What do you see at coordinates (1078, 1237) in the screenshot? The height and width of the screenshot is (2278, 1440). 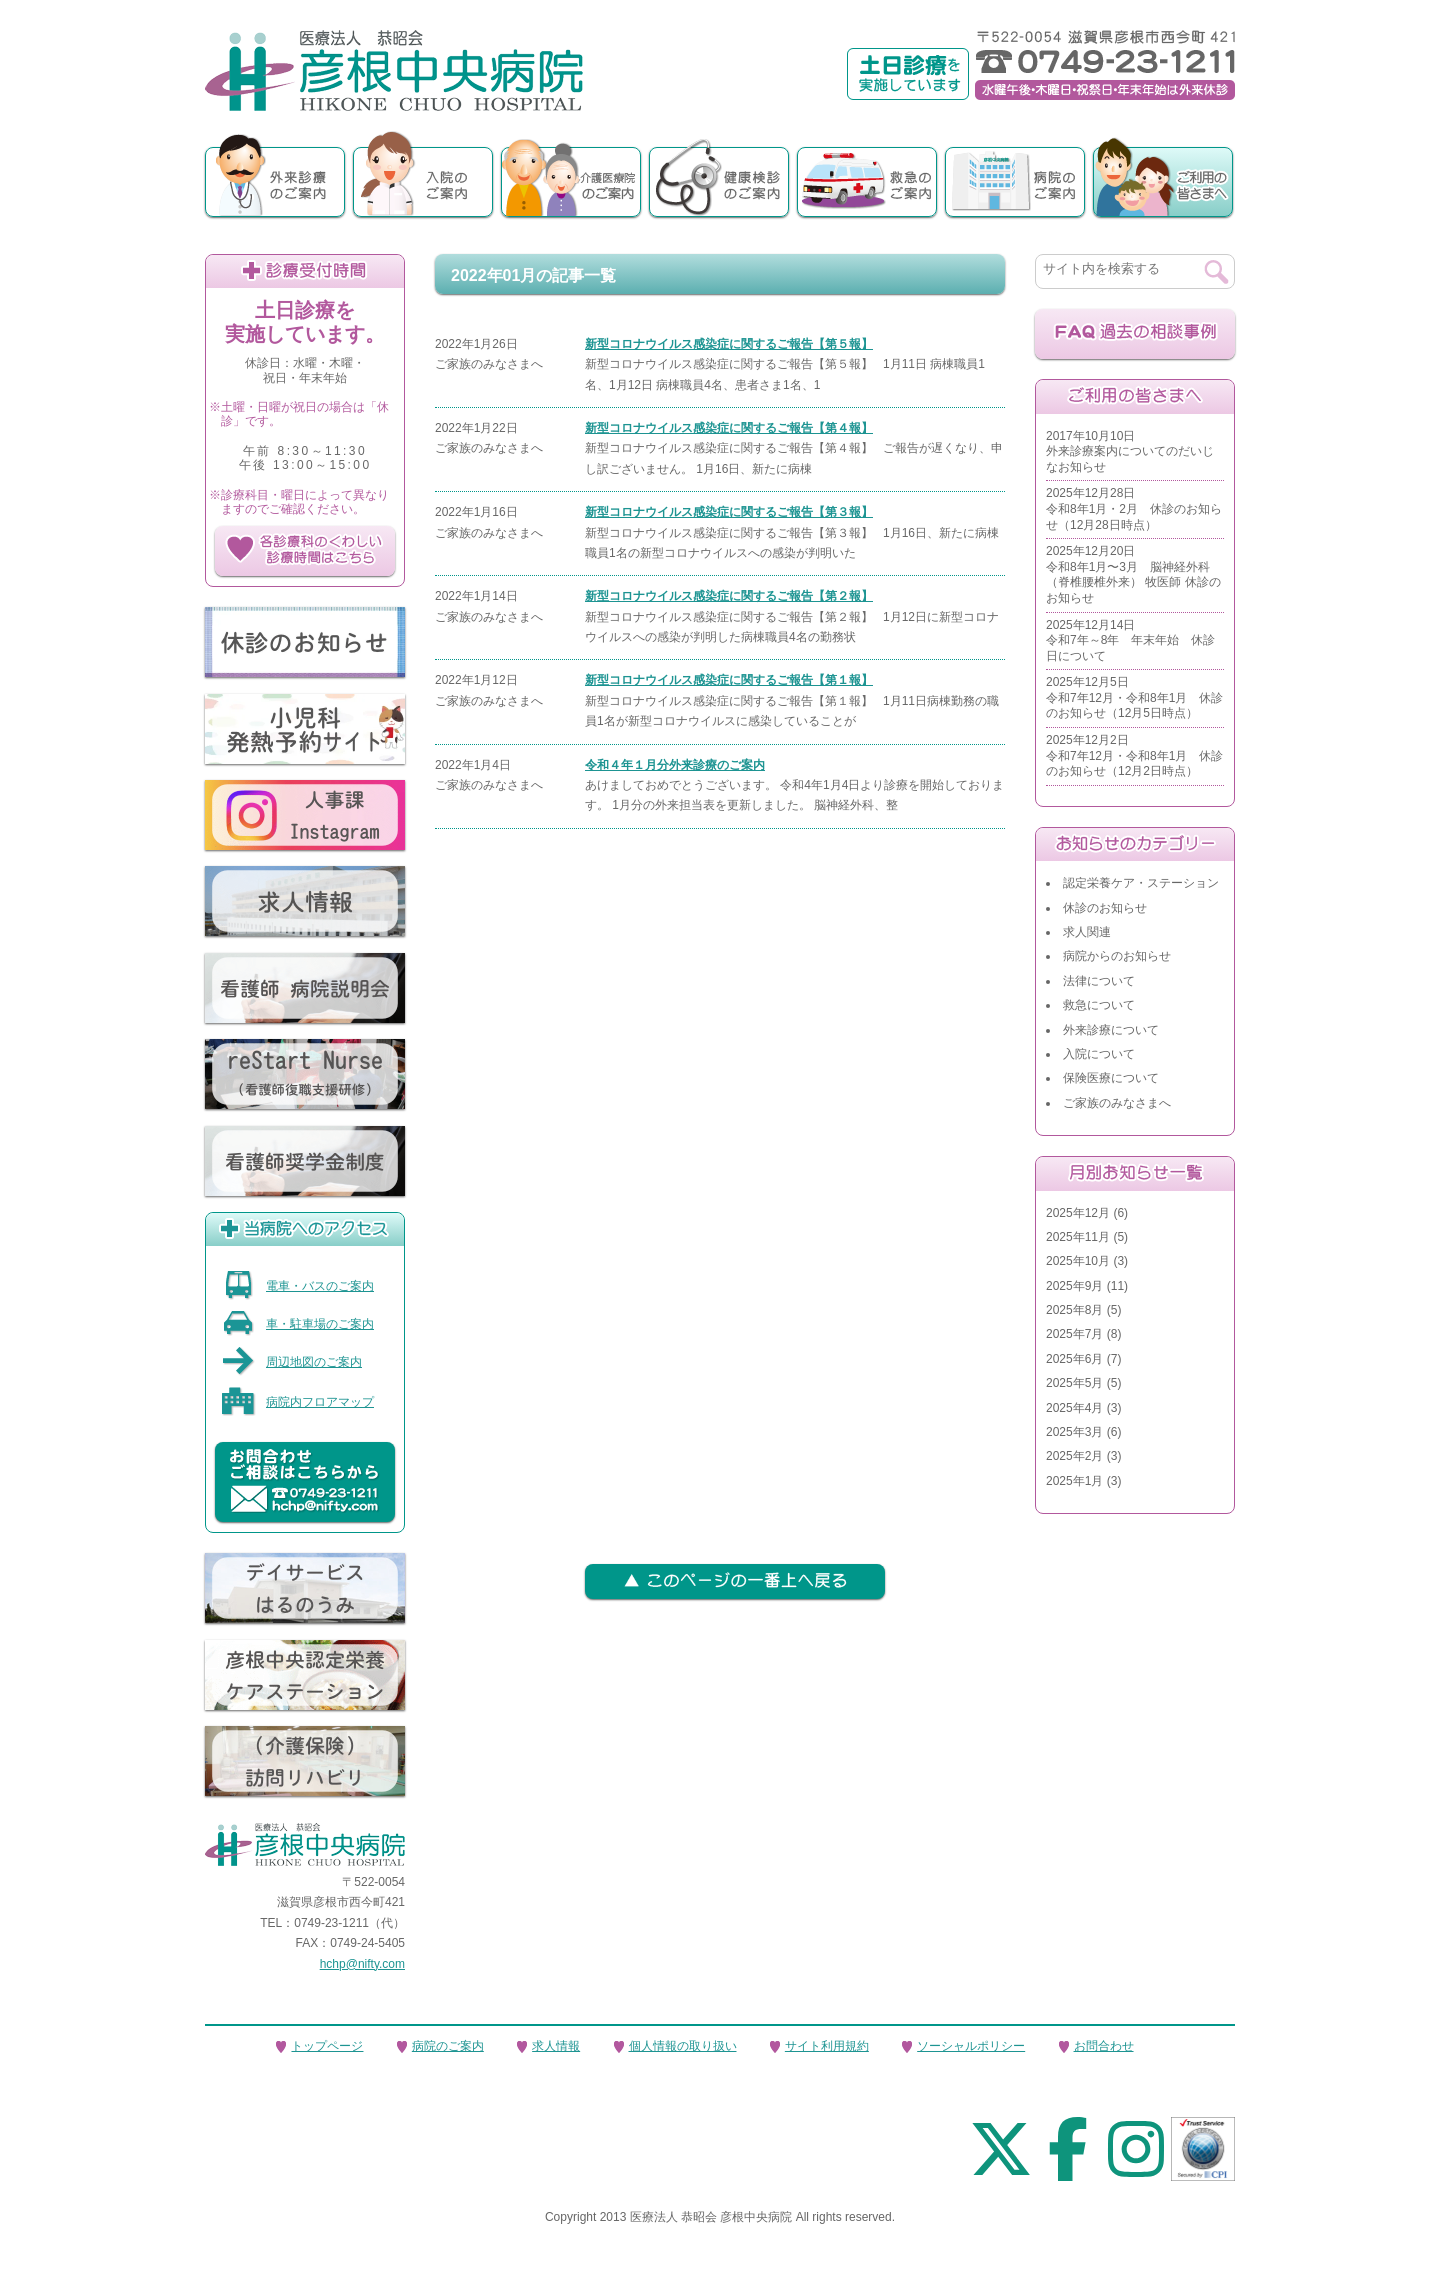 I see `2025年11月` at bounding box center [1078, 1237].